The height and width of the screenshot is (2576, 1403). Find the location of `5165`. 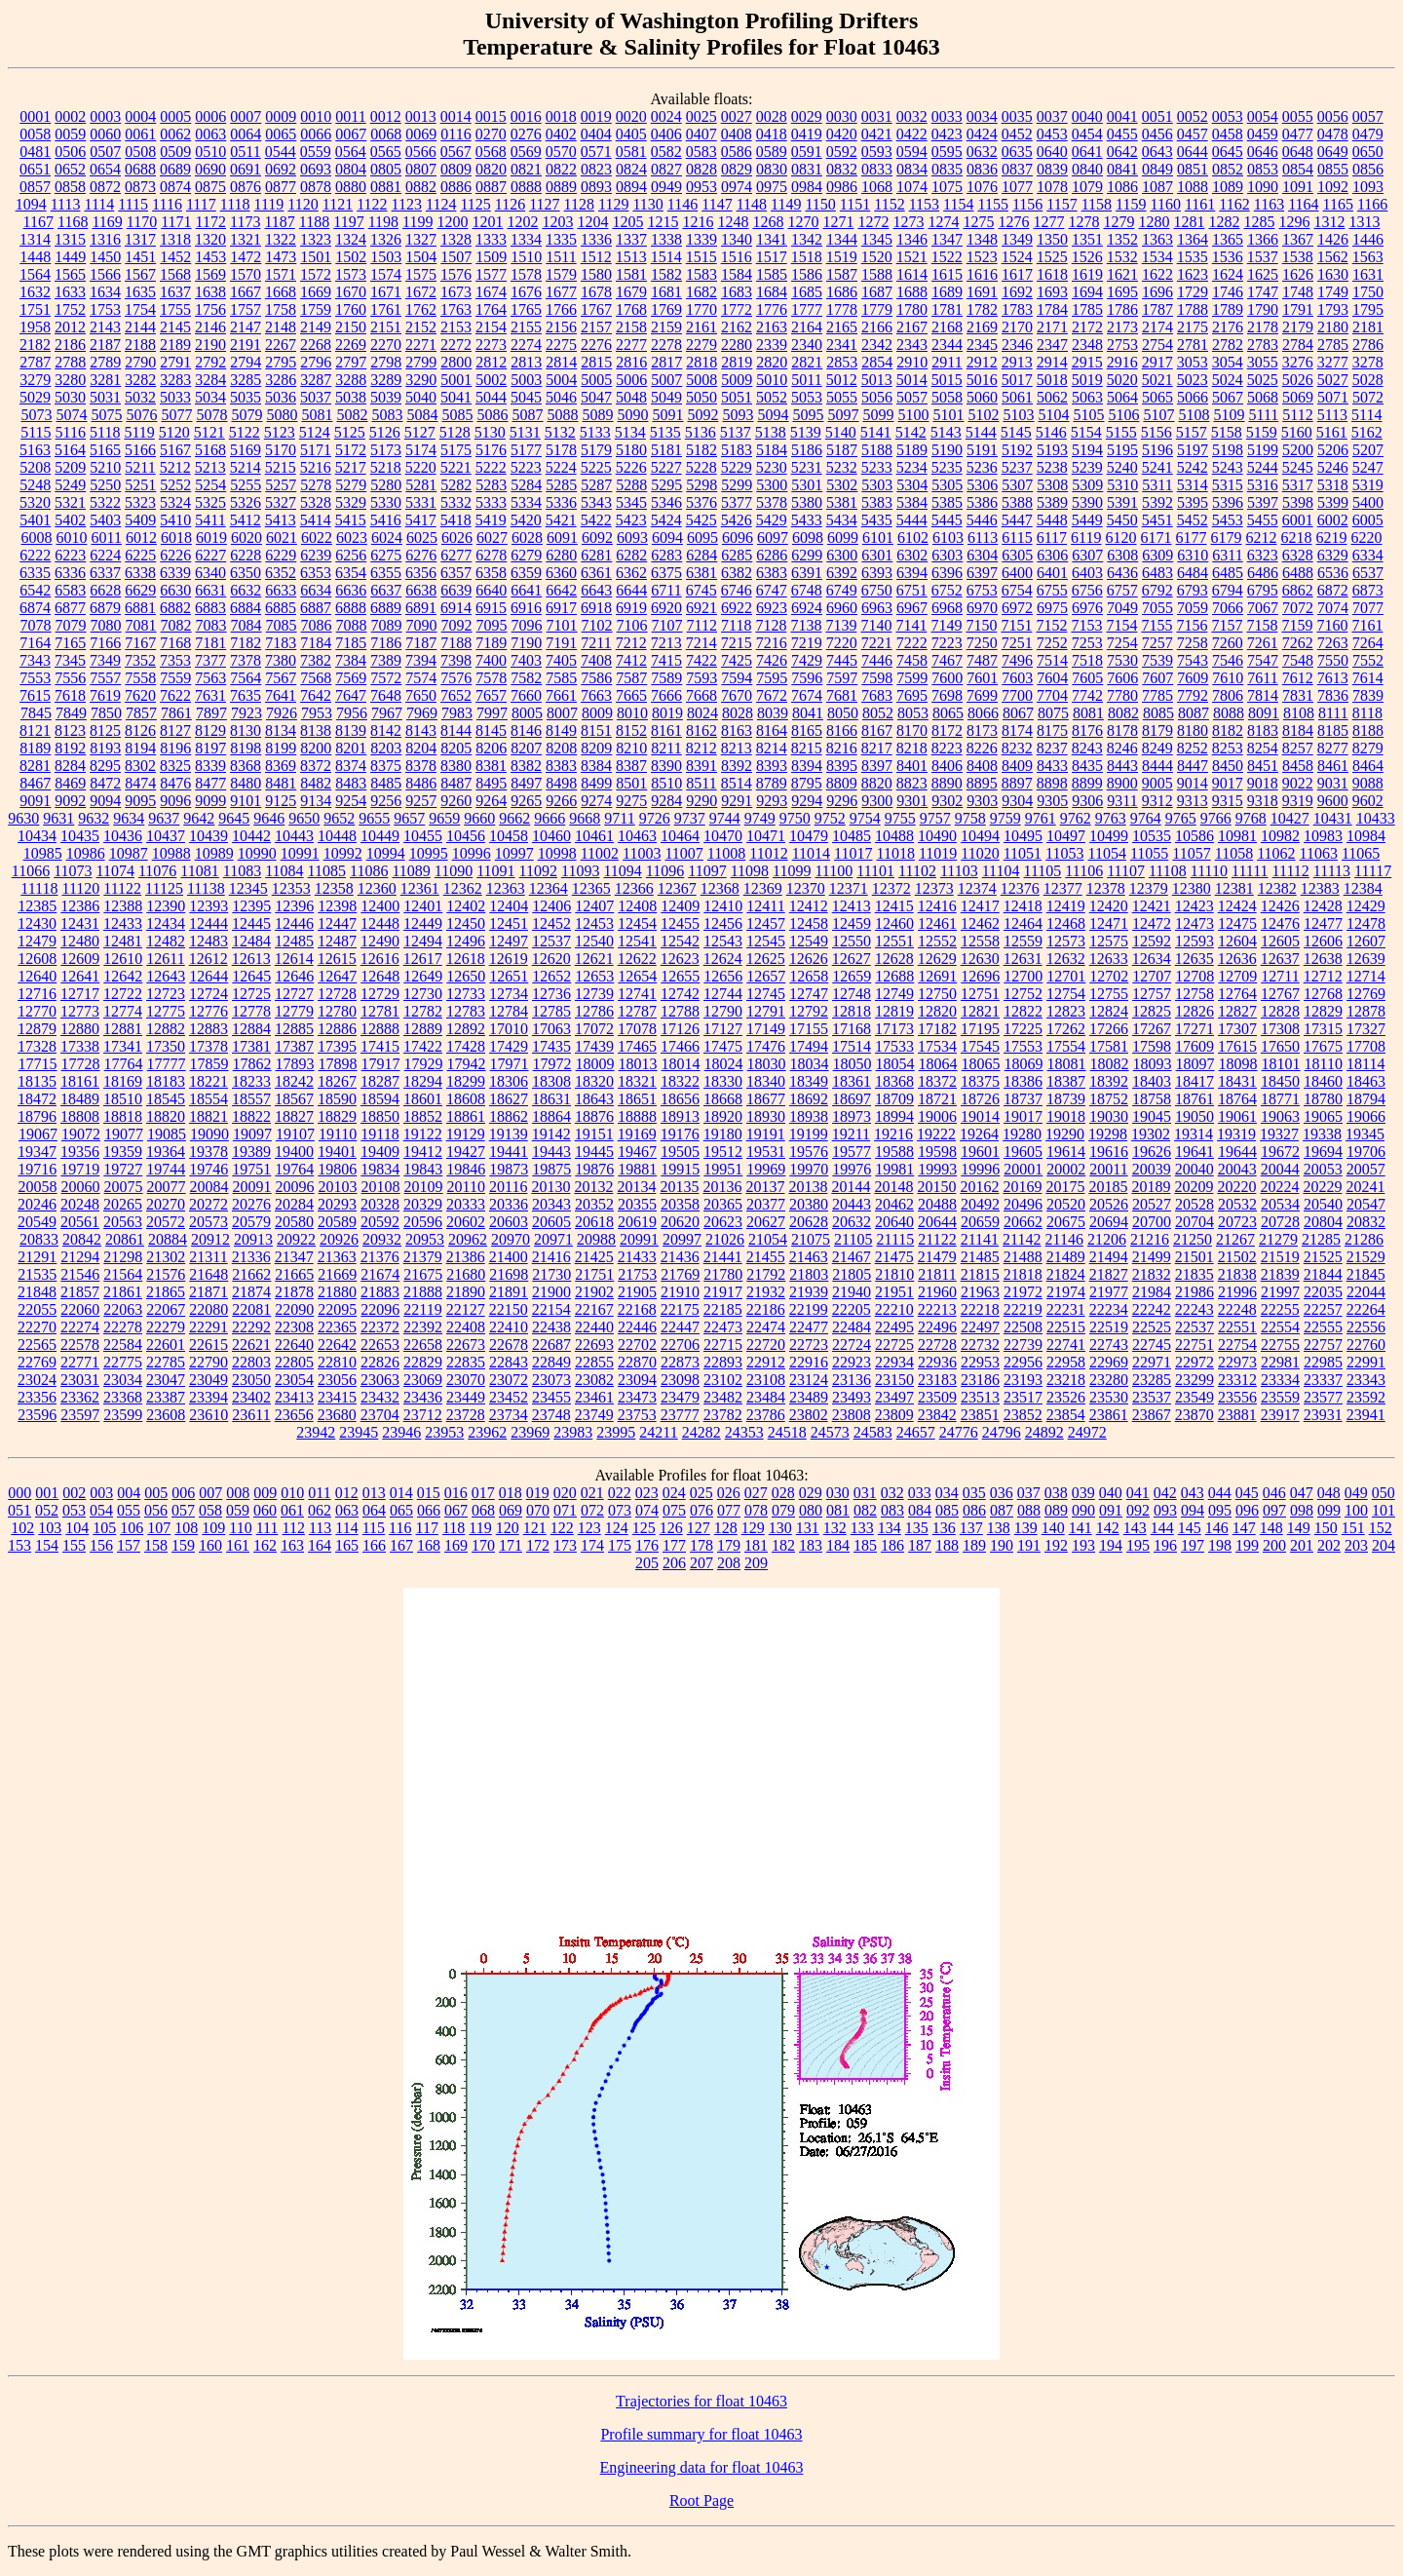

5165 is located at coordinates (105, 450).